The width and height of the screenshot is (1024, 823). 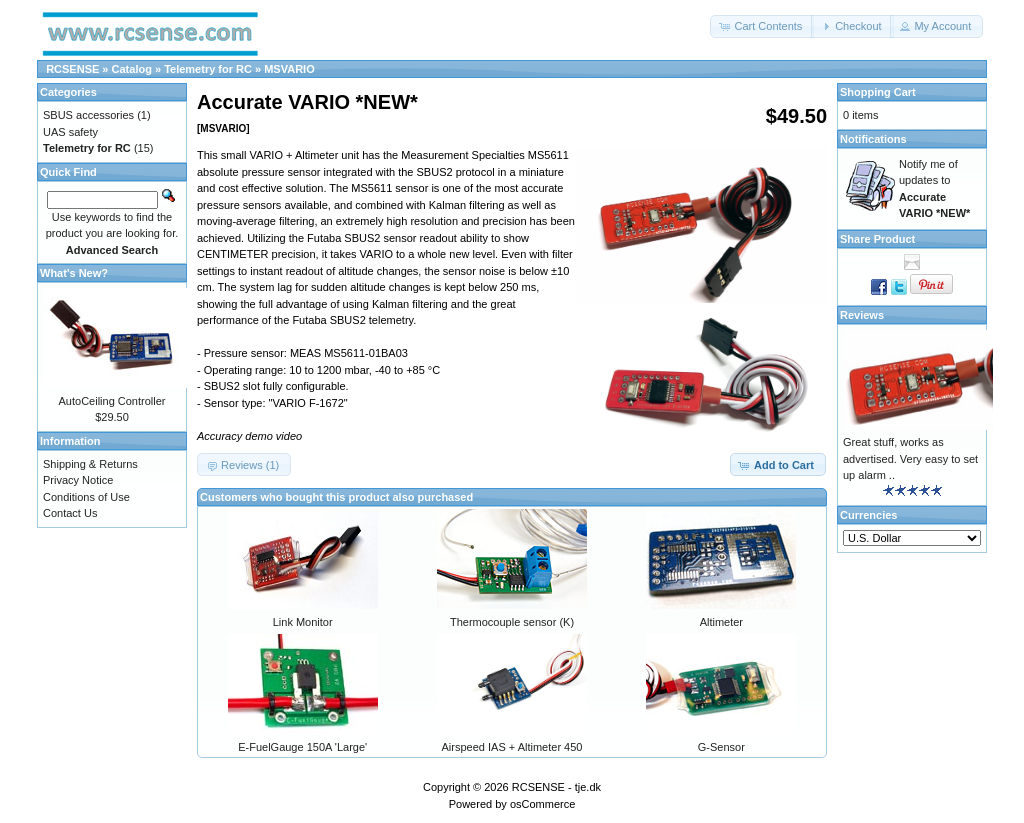 What do you see at coordinates (302, 747) in the screenshot?
I see `E-FuelGauge 150A 'Large'` at bounding box center [302, 747].